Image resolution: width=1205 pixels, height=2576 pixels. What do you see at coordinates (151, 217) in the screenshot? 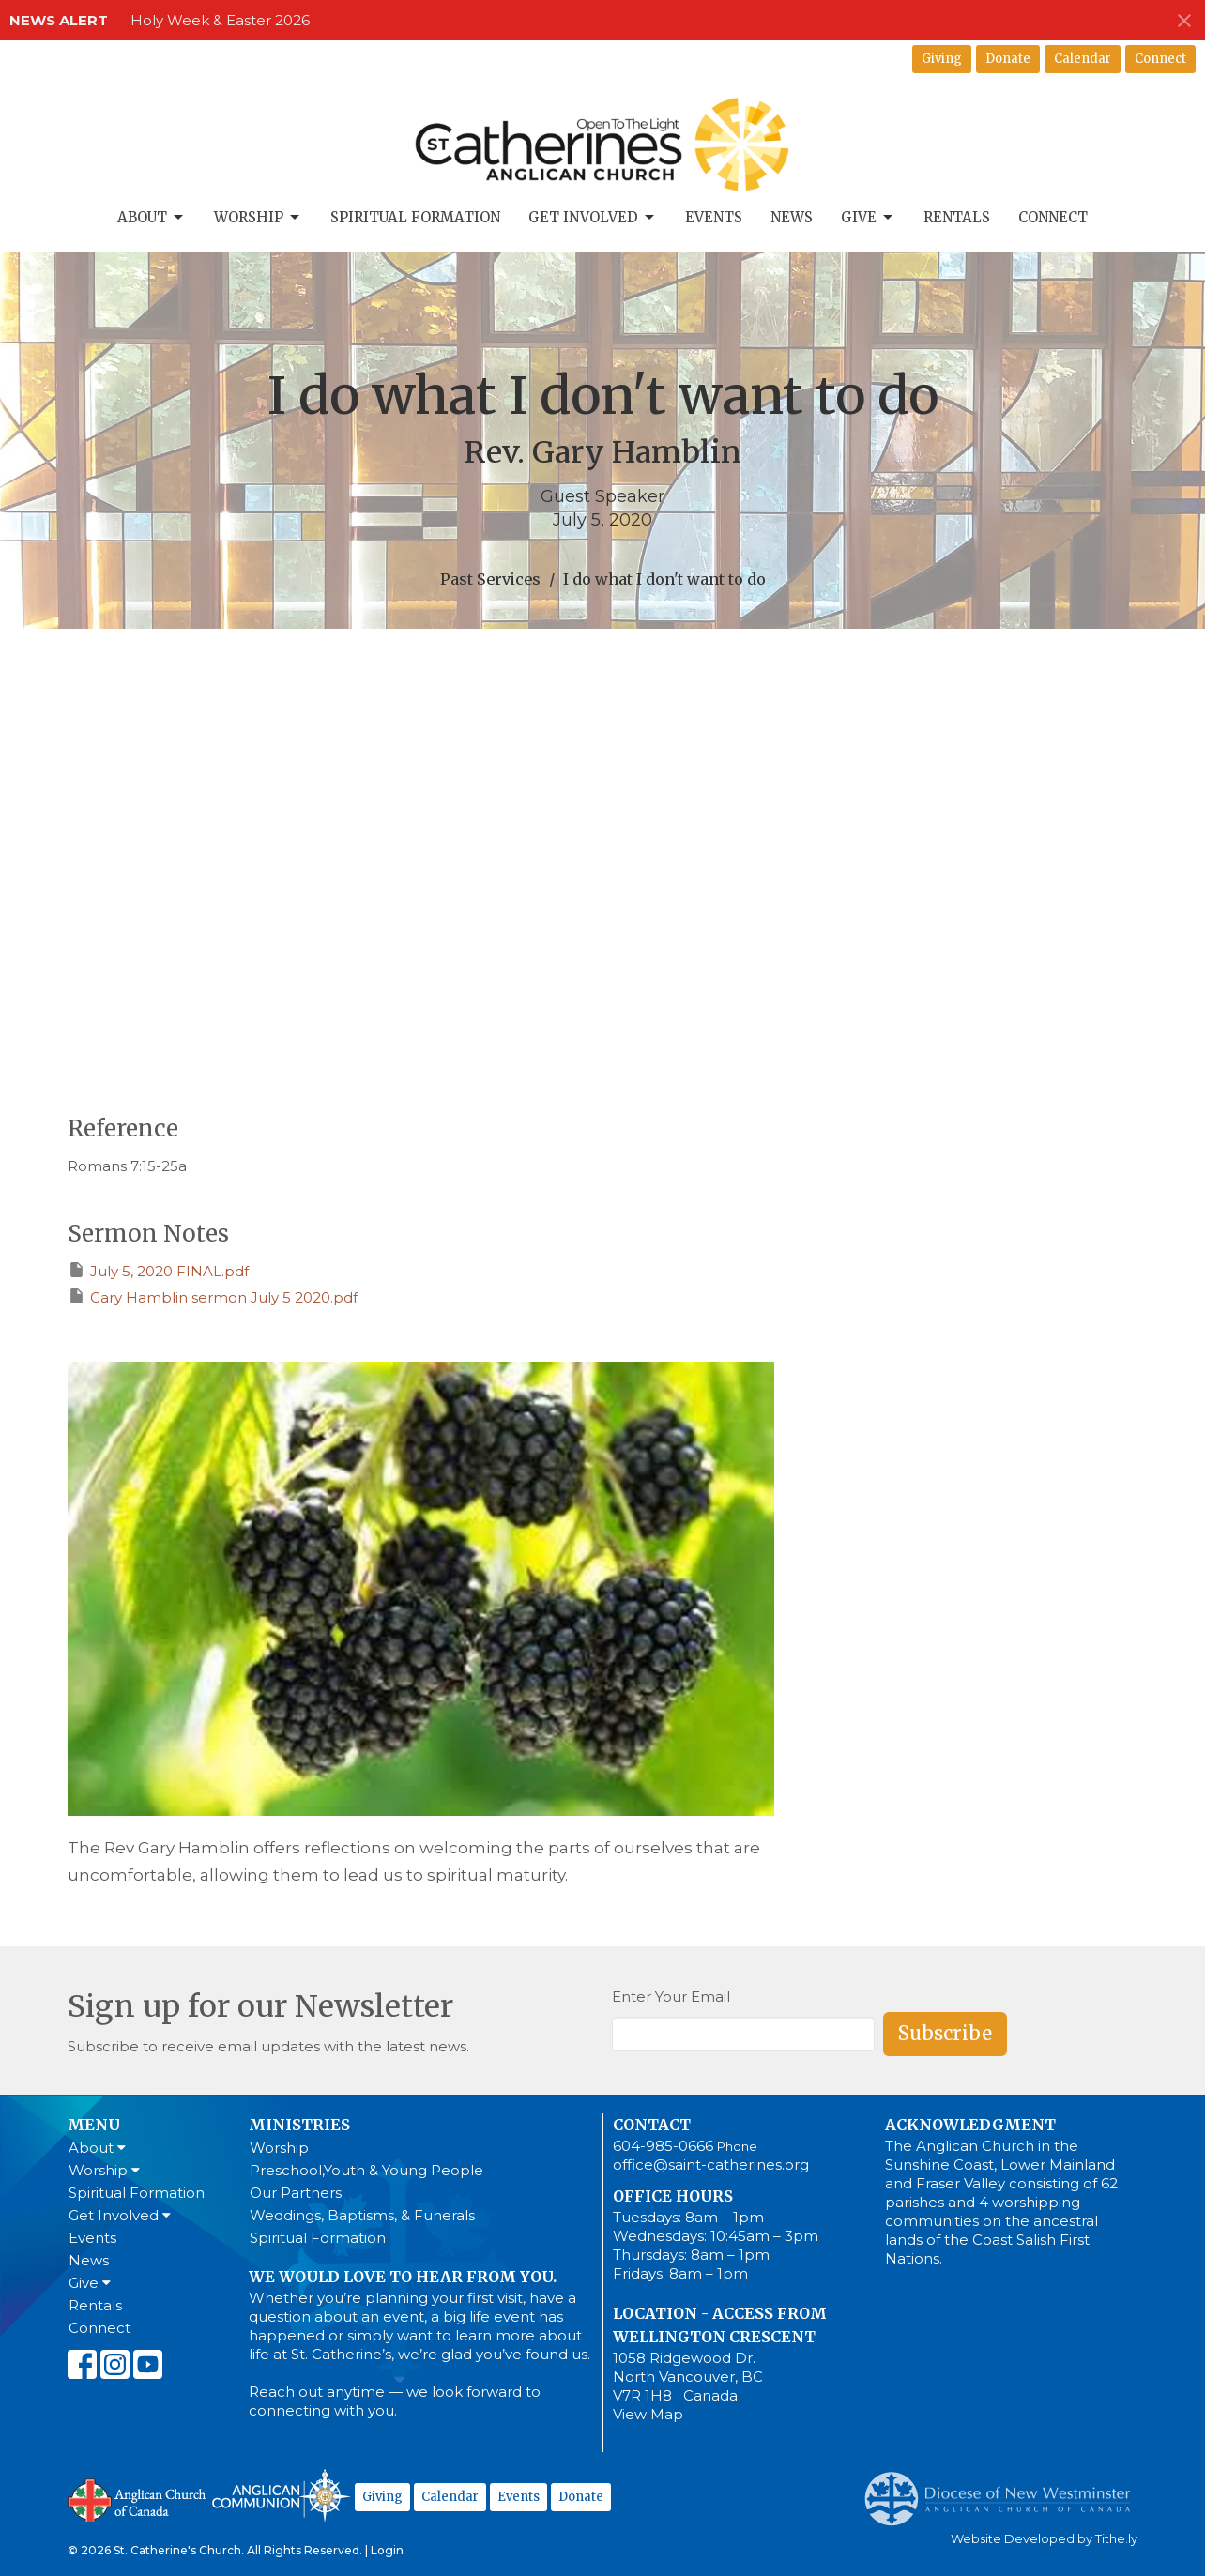
I see `About` at bounding box center [151, 217].